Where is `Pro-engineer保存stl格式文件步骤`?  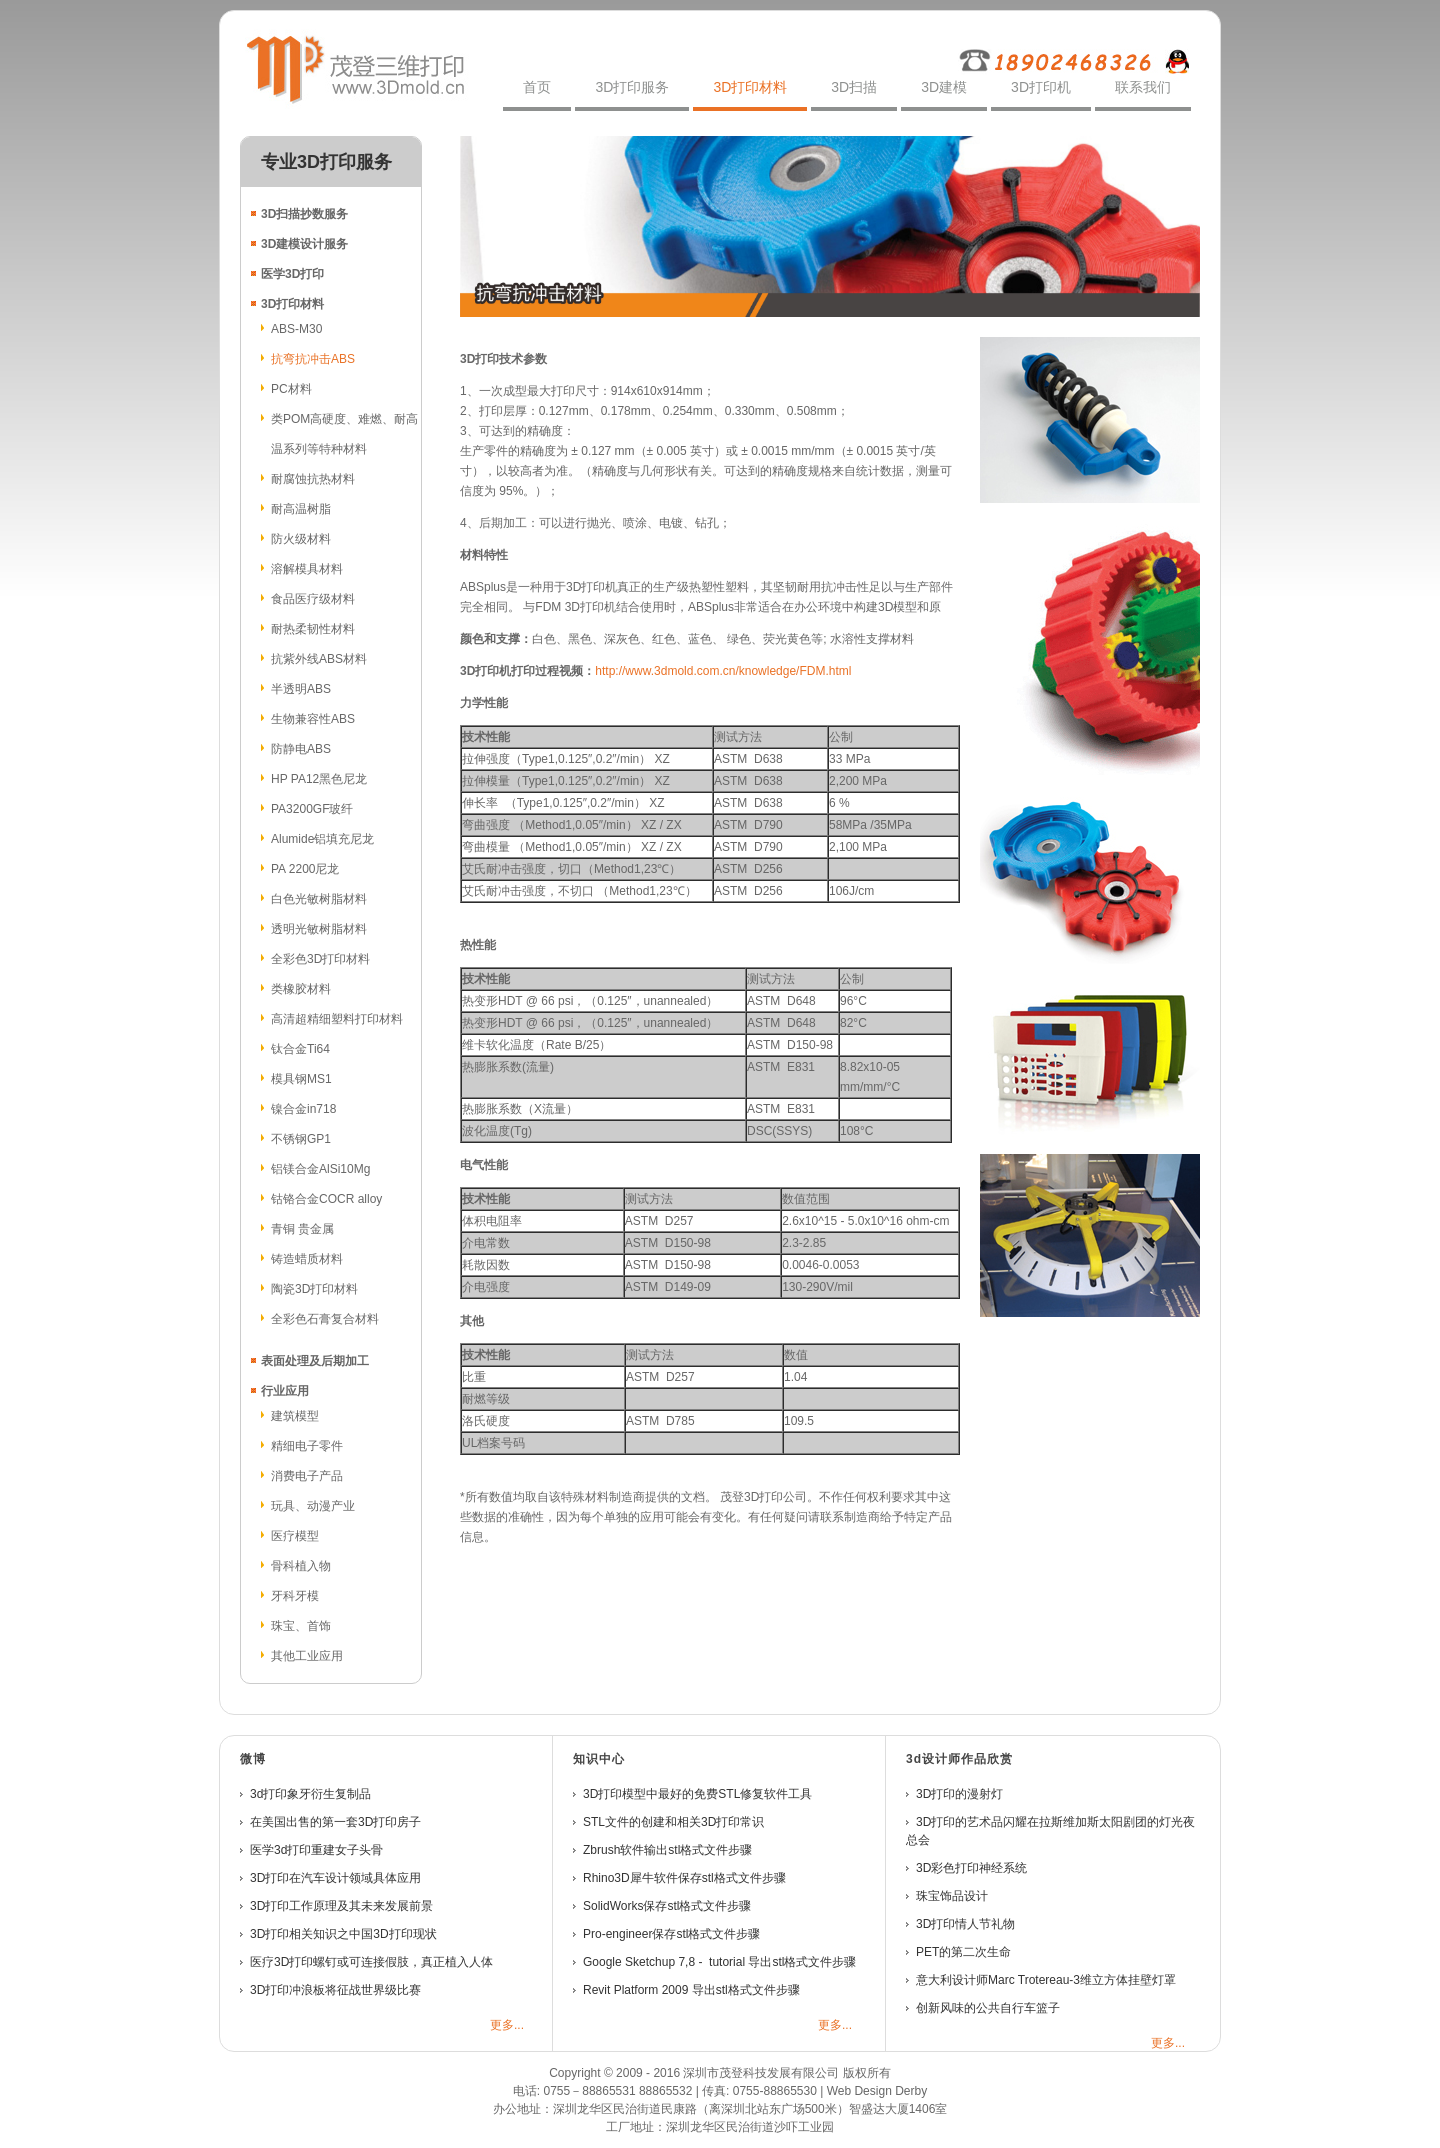 Pro-engineer保存stl格式文件步骤 is located at coordinates (671, 1934).